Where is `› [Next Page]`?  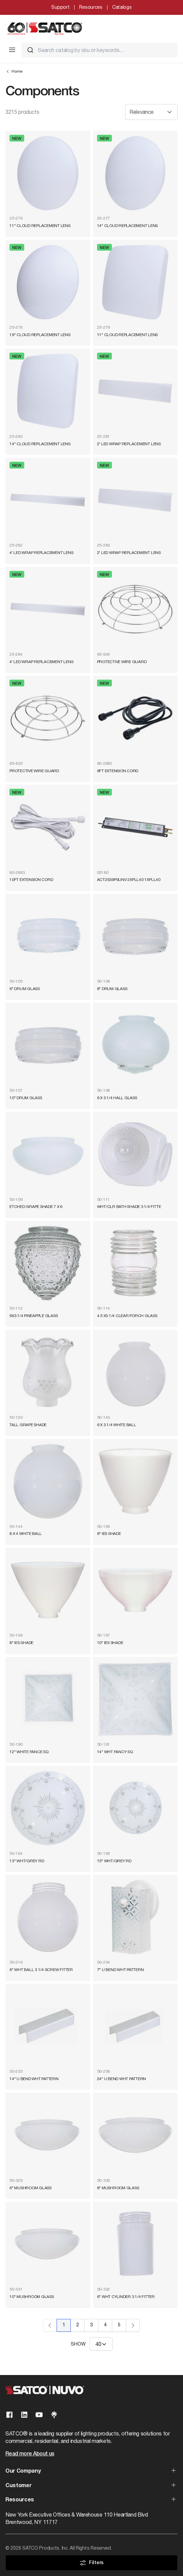
› [Next Page] is located at coordinates (133, 2325).